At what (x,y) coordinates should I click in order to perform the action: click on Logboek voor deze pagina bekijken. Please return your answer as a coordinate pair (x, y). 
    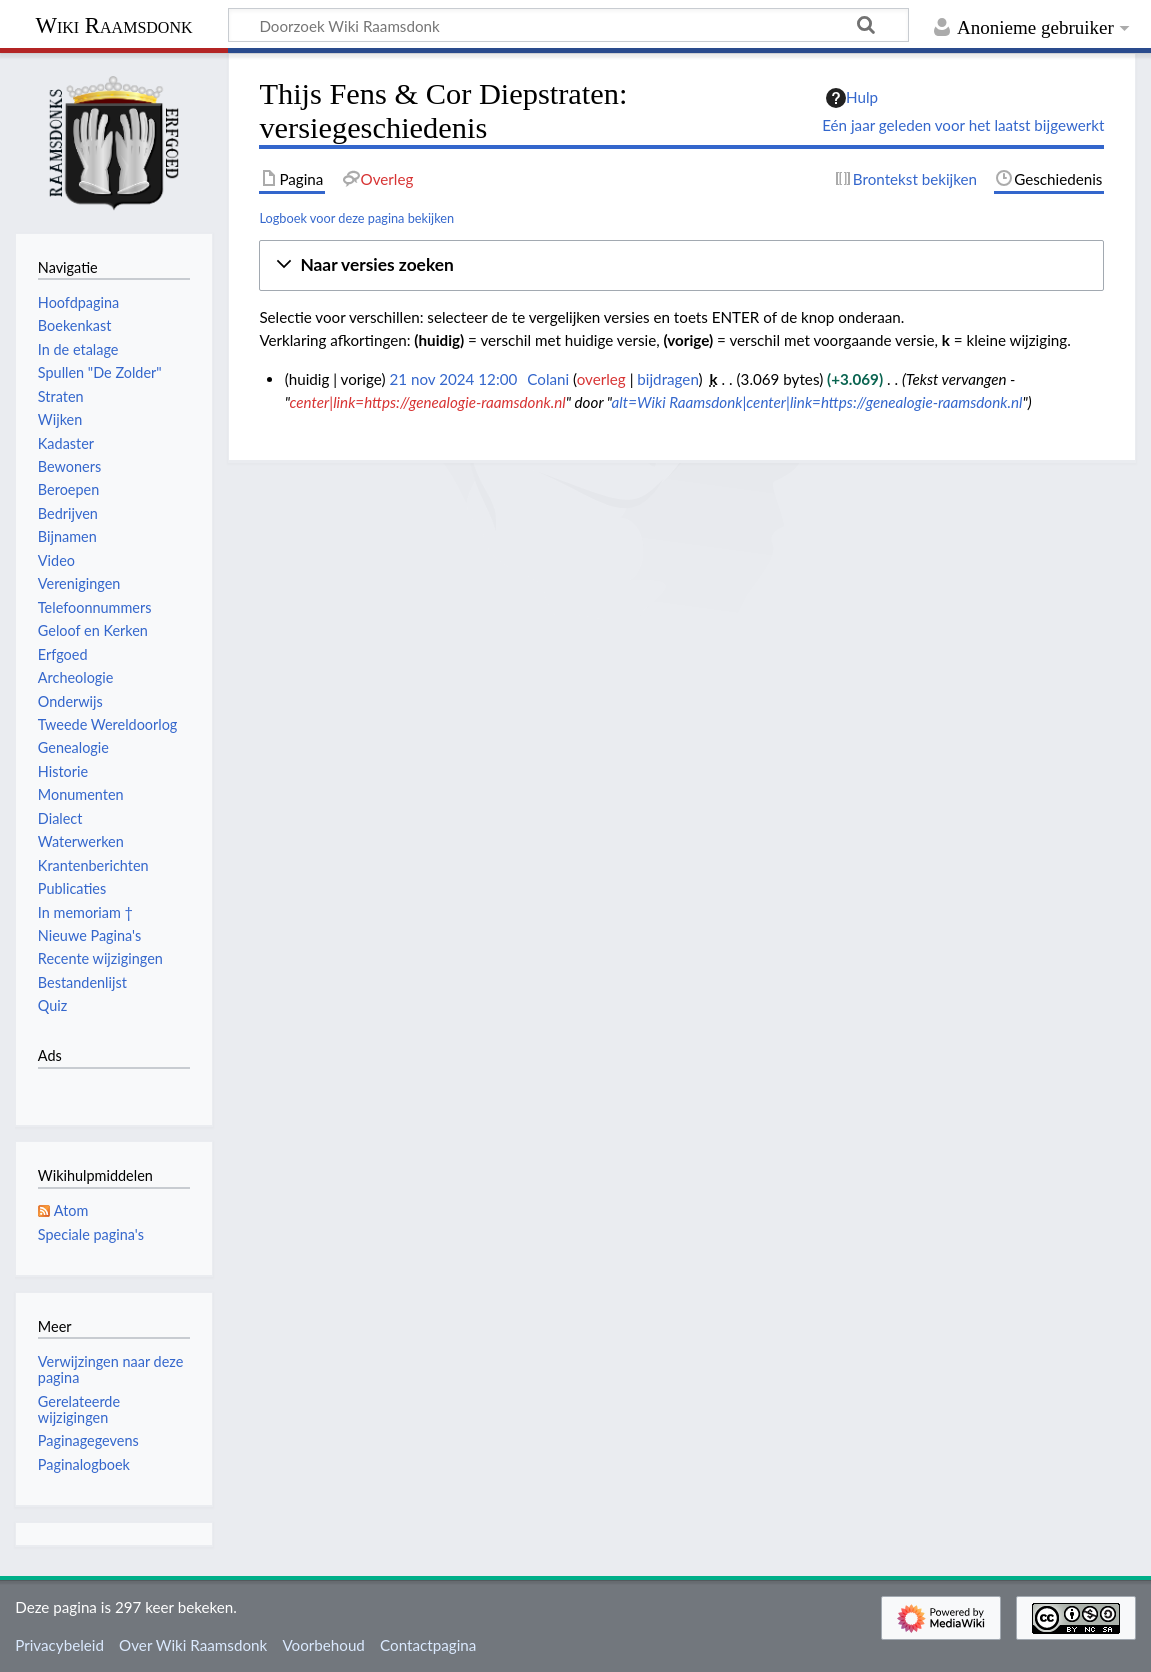
    Looking at the image, I should click on (356, 218).